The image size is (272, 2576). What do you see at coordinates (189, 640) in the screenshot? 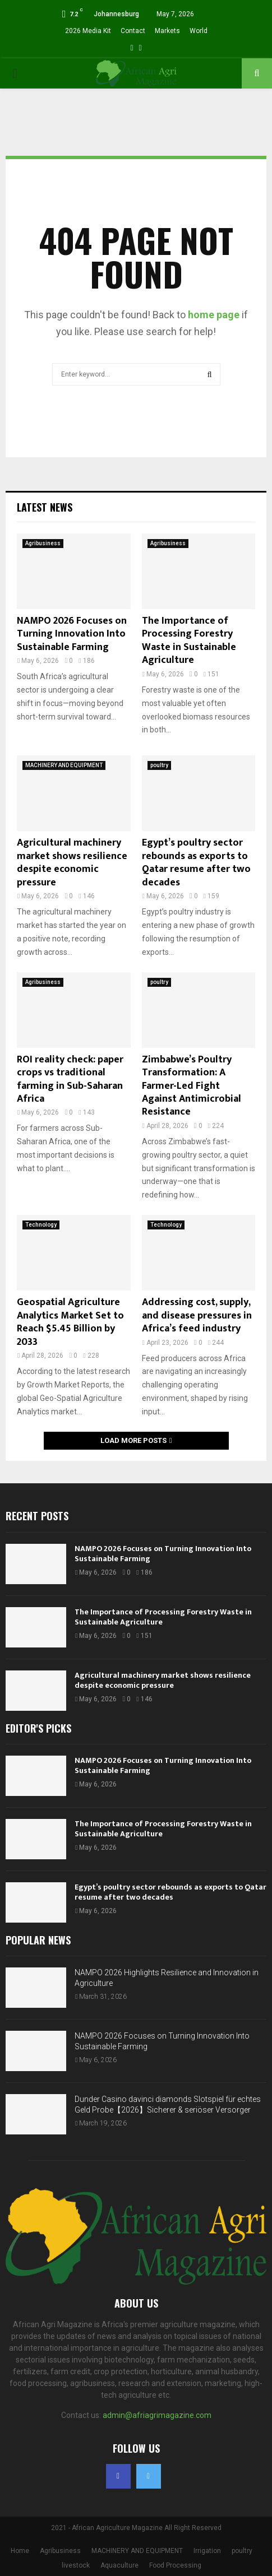
I see `The Importance of Processing Forestry Waste in Sustainable Agriculture` at bounding box center [189, 640].